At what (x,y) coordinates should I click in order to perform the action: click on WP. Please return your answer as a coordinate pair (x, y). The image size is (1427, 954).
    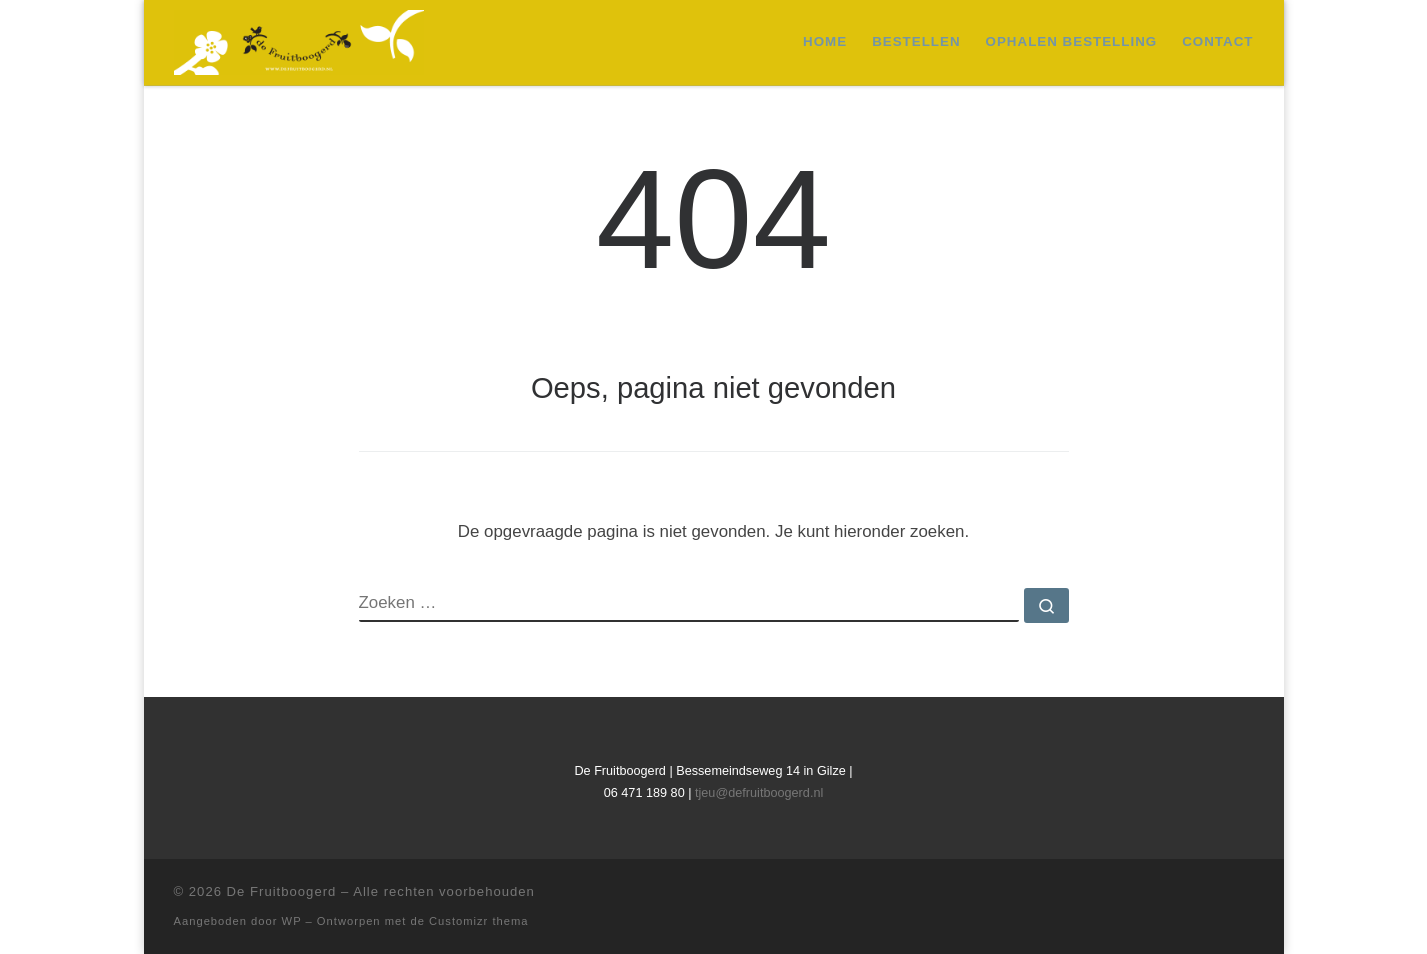
    Looking at the image, I should click on (292, 921).